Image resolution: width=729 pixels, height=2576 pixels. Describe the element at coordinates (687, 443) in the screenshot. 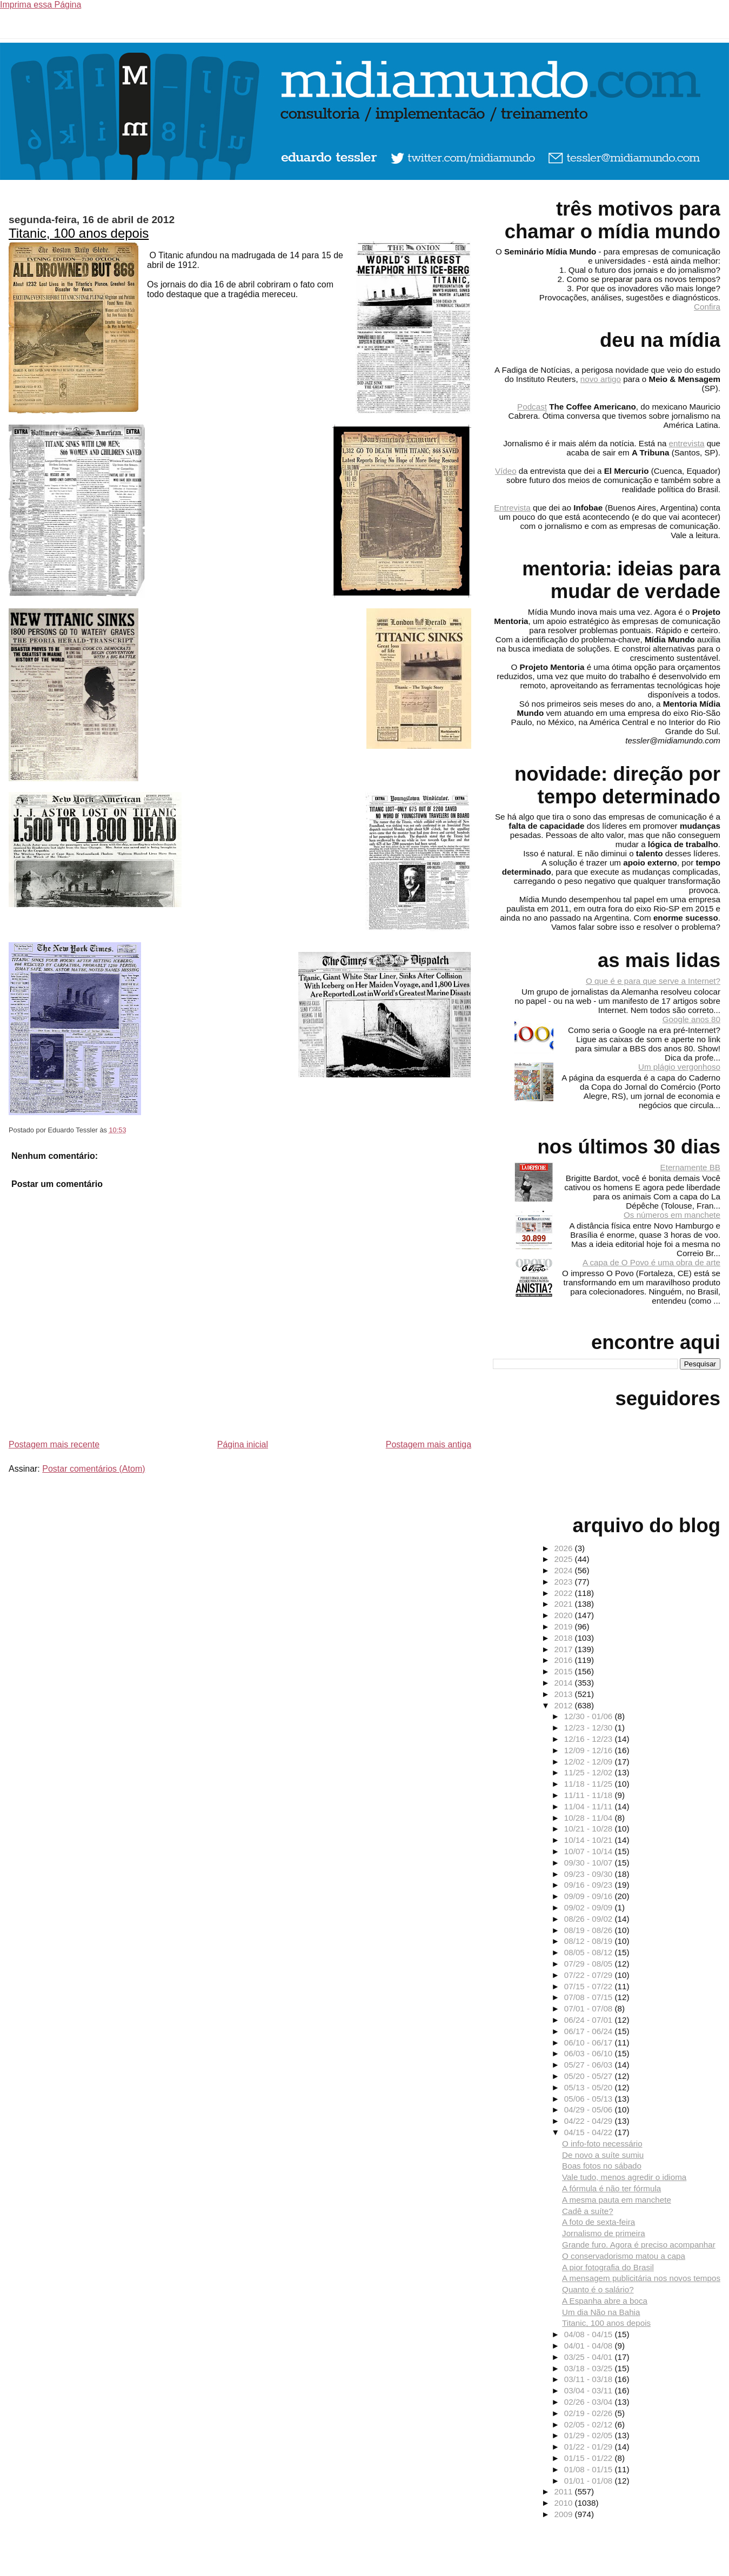

I see `entrevista` at that location.